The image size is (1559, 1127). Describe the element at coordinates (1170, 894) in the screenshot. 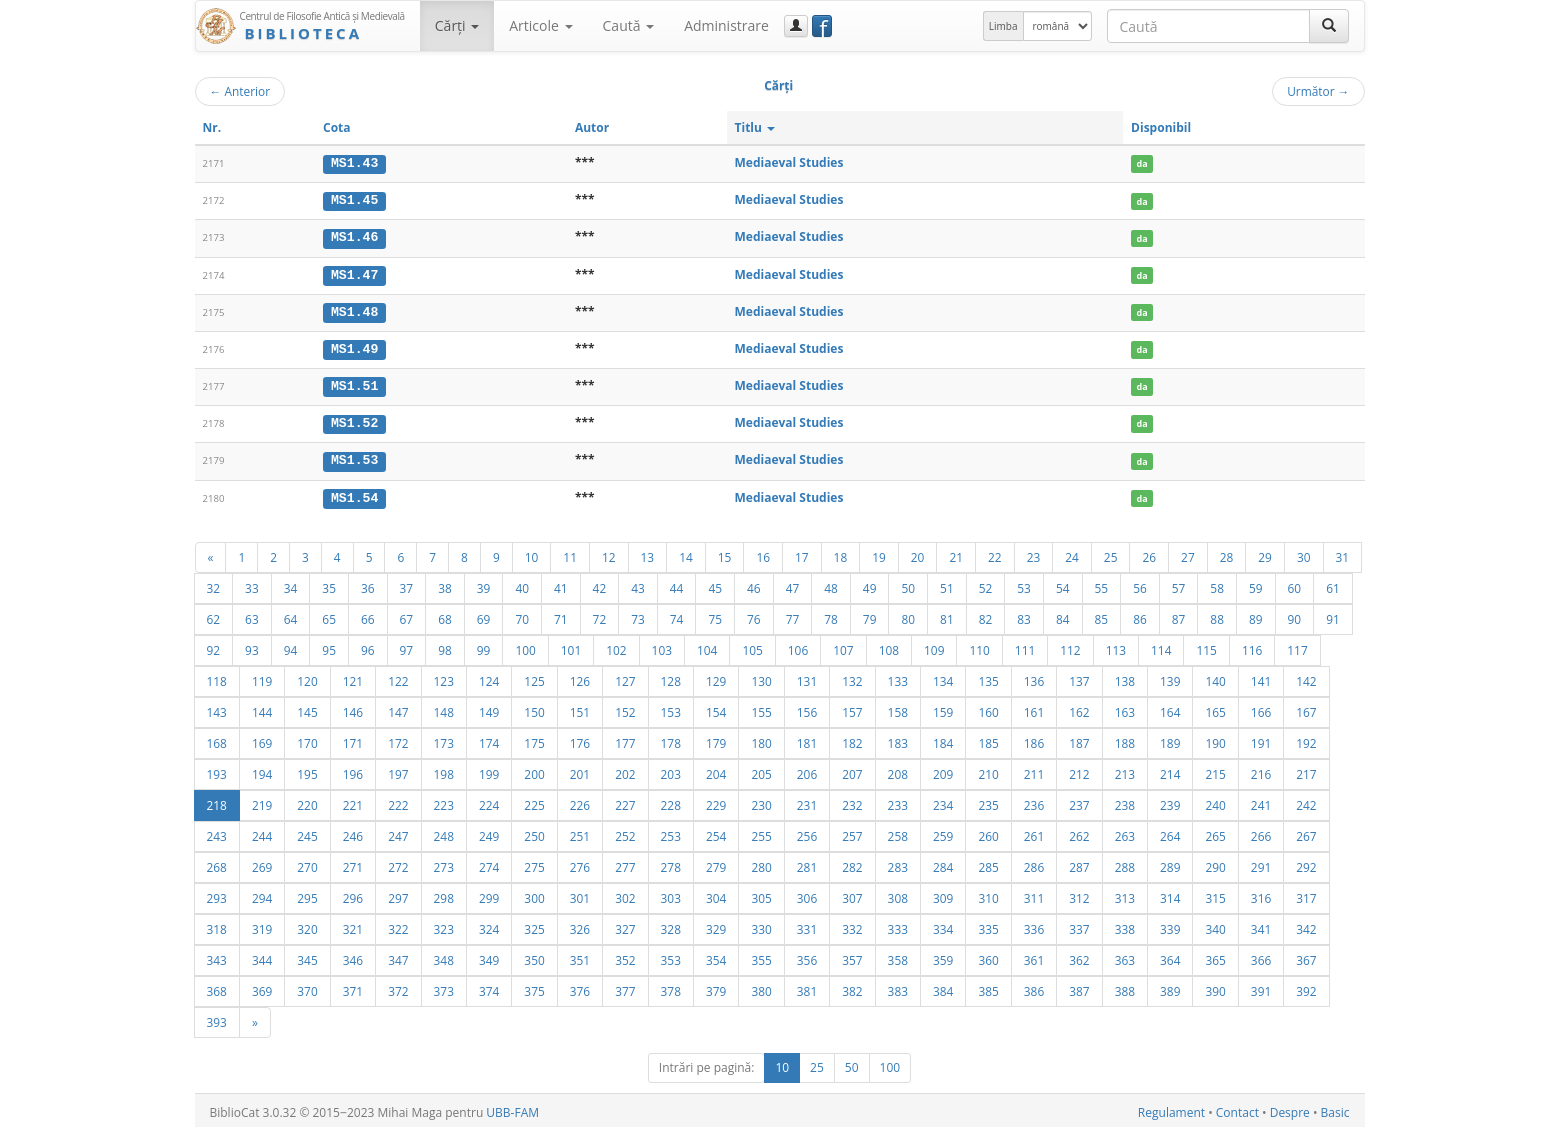

I see `314` at that location.